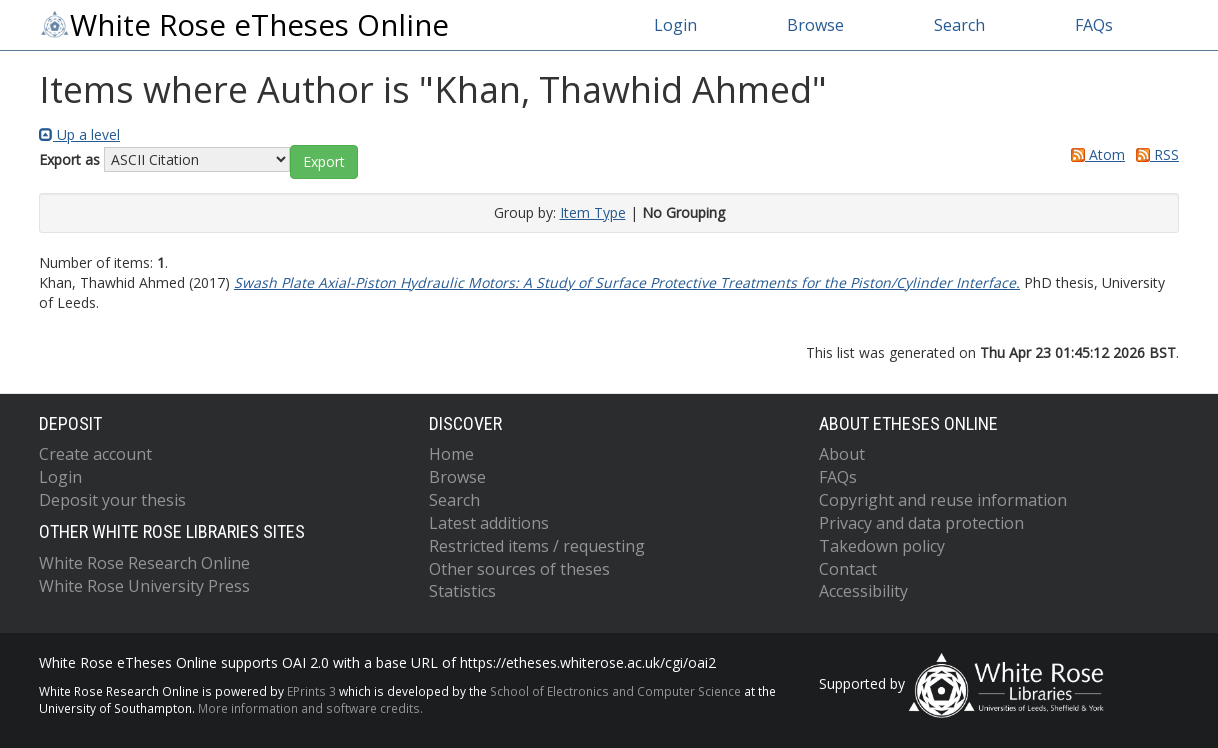 The image size is (1218, 748). Describe the element at coordinates (79, 134) in the screenshot. I see `Up a level` at that location.